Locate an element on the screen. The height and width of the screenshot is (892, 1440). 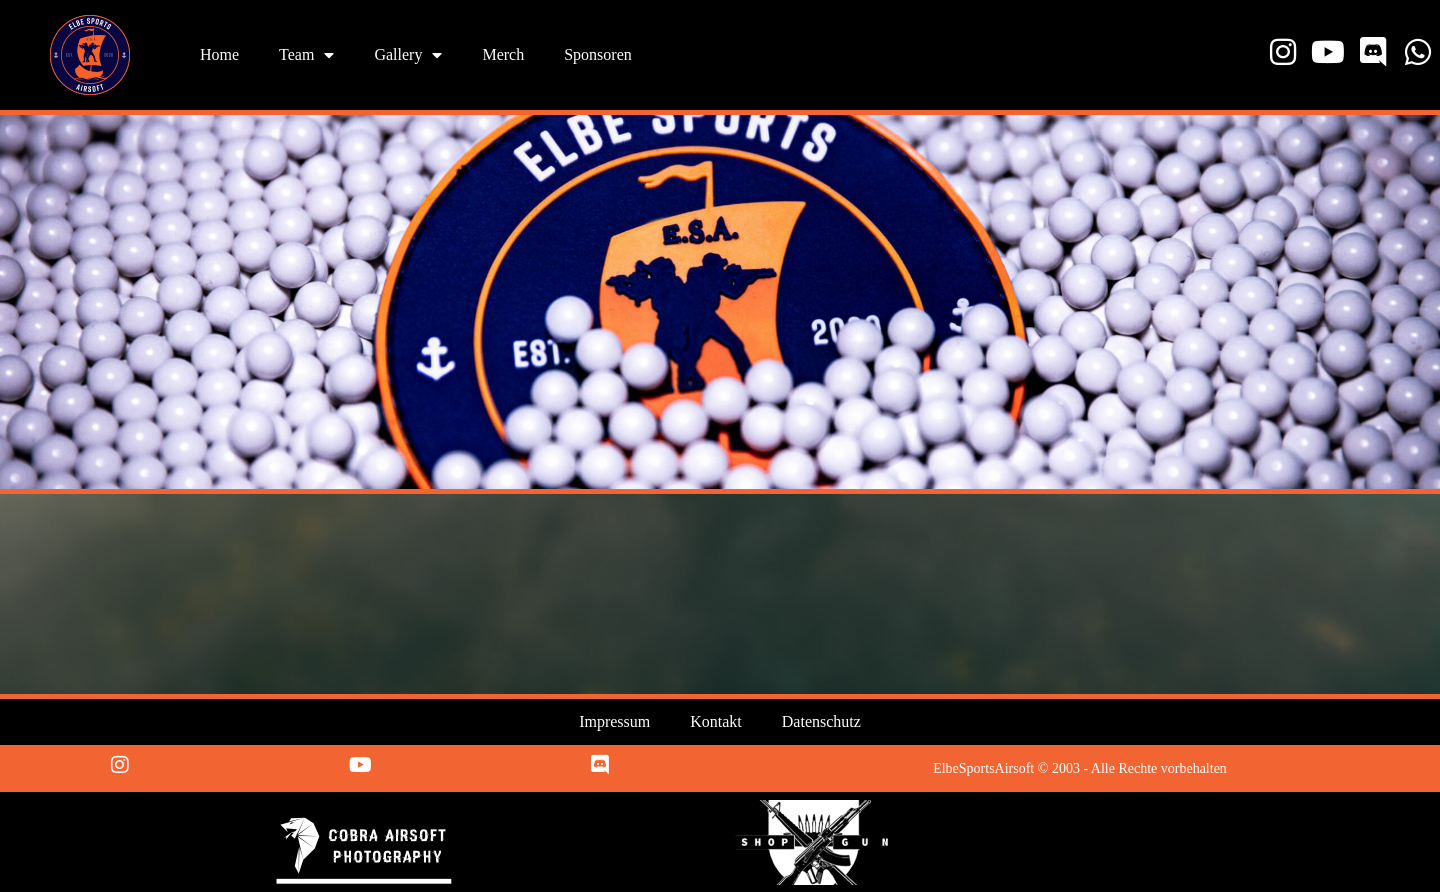
Gallery is located at coordinates (408, 55).